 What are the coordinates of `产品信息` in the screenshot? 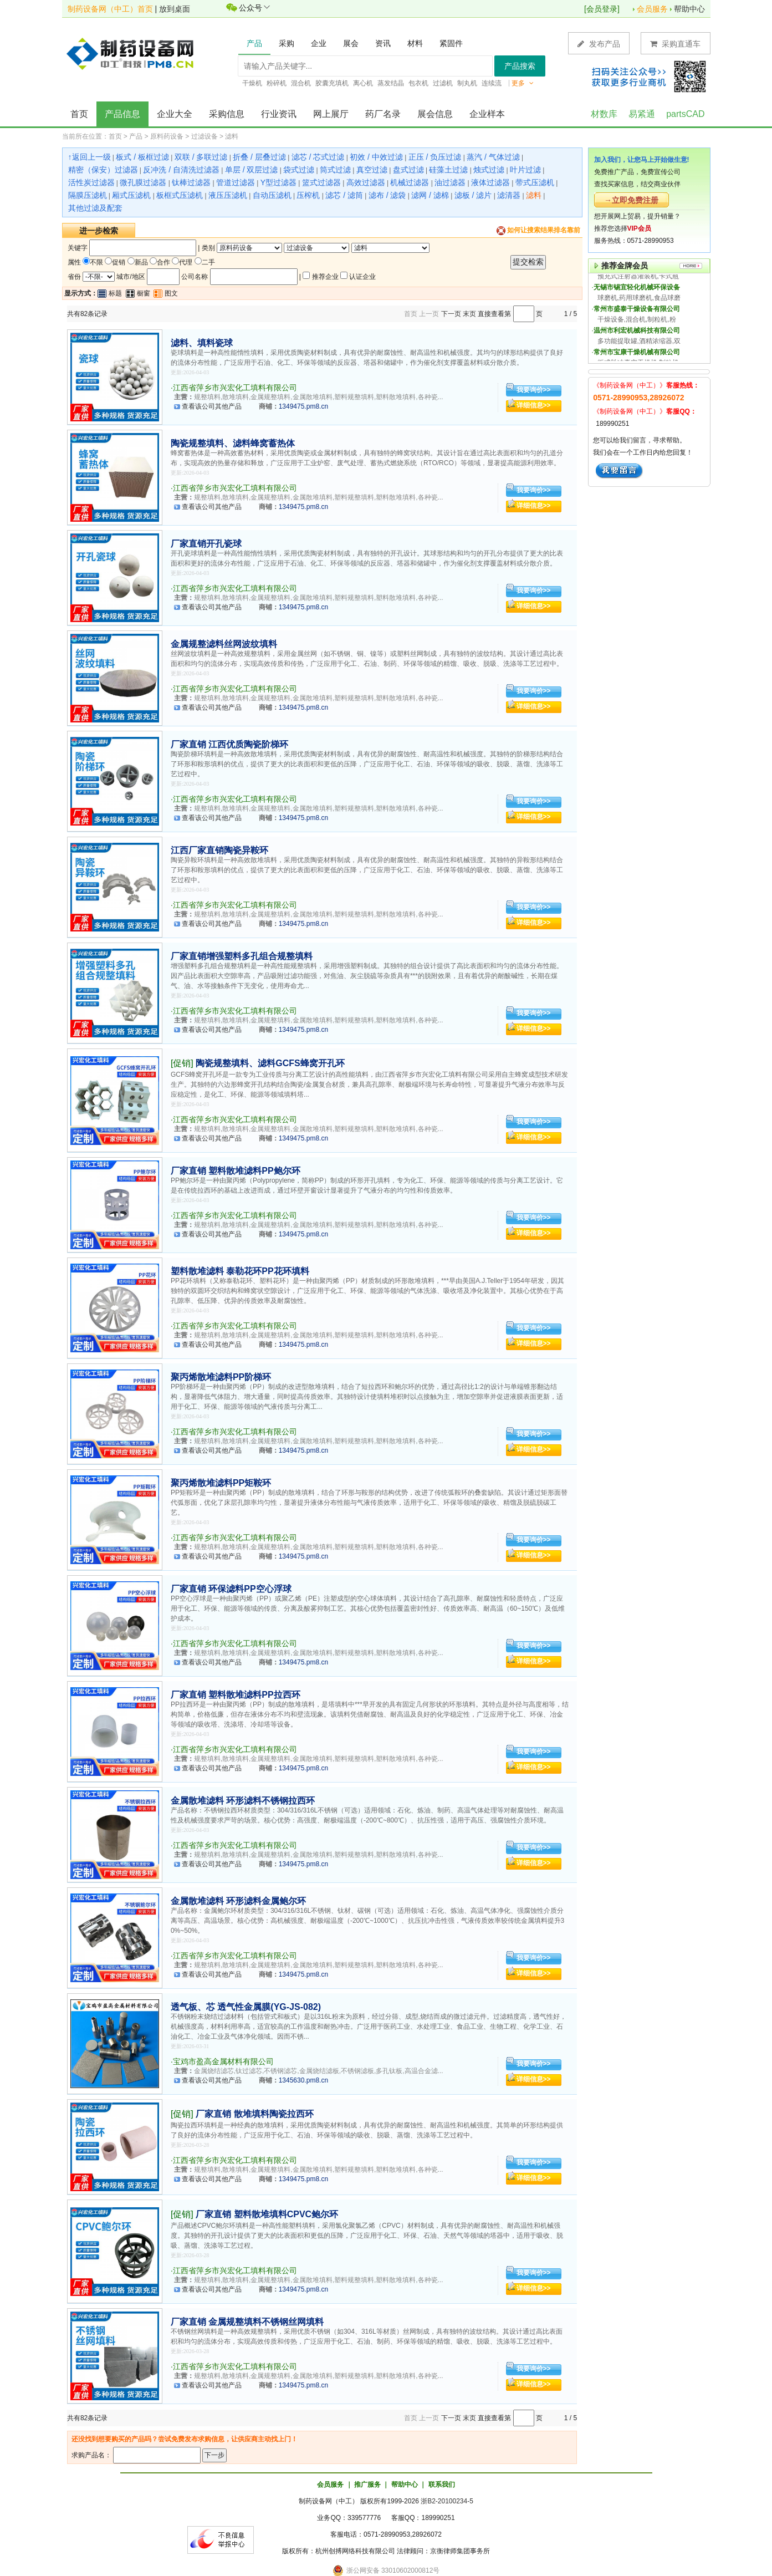 It's located at (122, 114).